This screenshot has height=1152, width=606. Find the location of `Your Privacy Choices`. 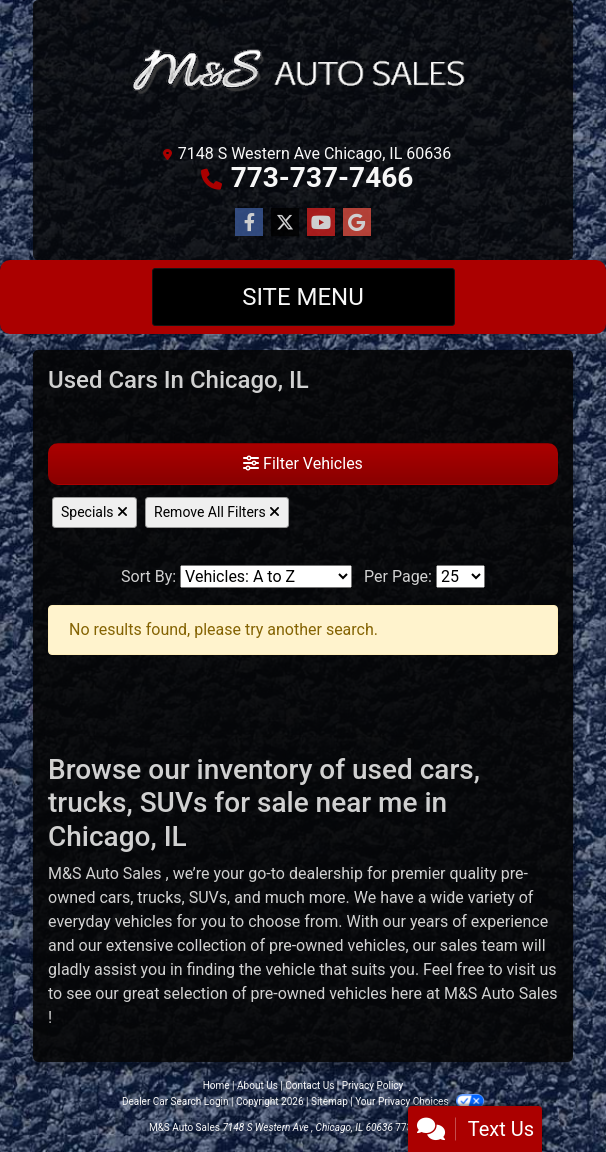

Your Privacy Choices is located at coordinates (419, 1101).